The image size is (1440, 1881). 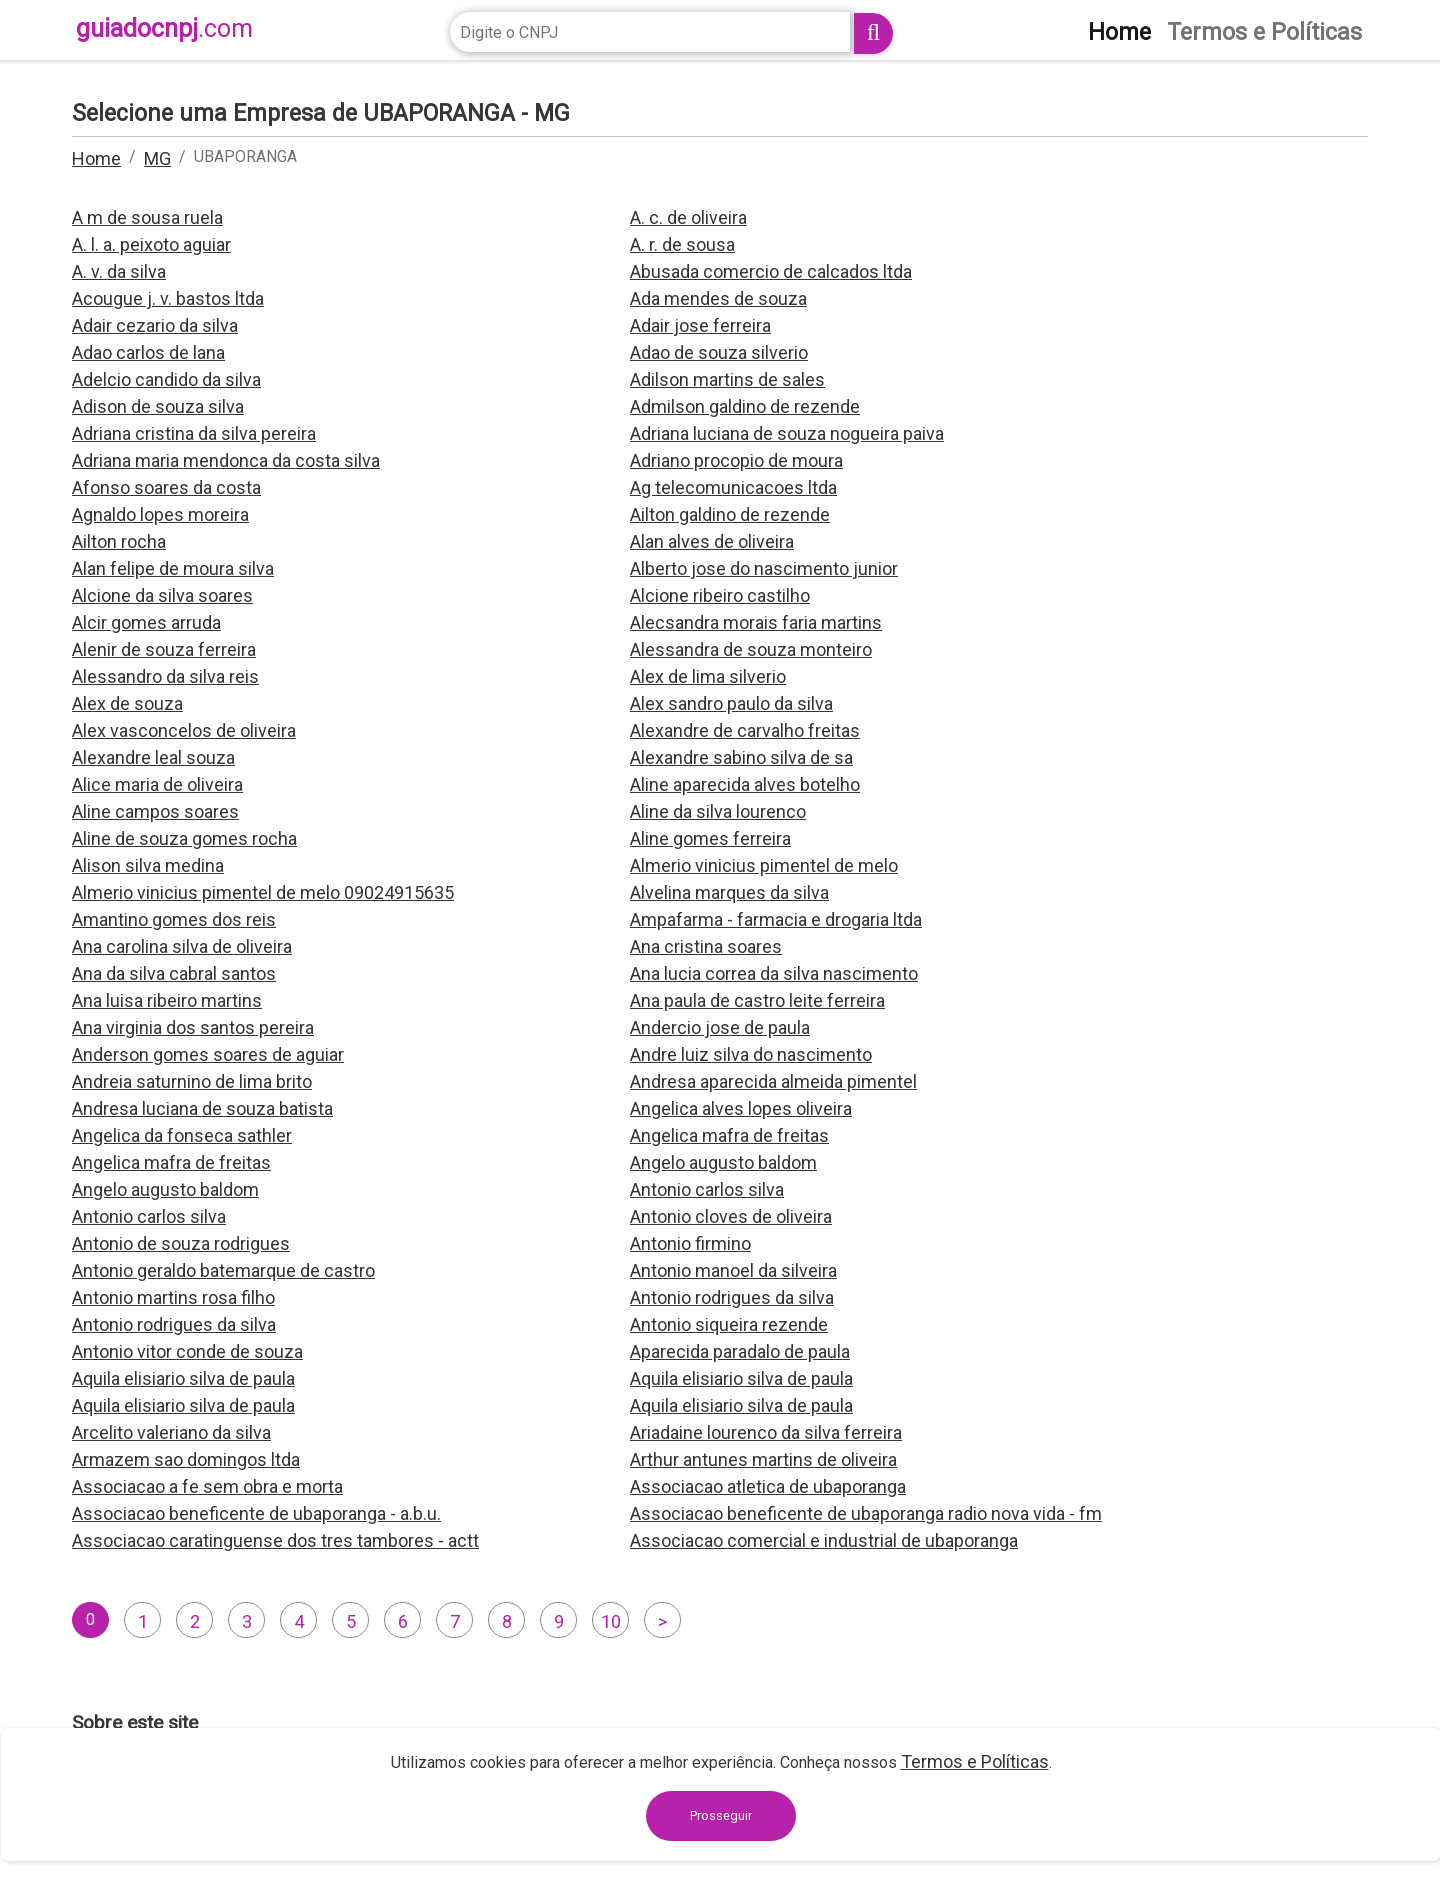 I want to click on Alecsandra morais faria martins, so click(x=756, y=622).